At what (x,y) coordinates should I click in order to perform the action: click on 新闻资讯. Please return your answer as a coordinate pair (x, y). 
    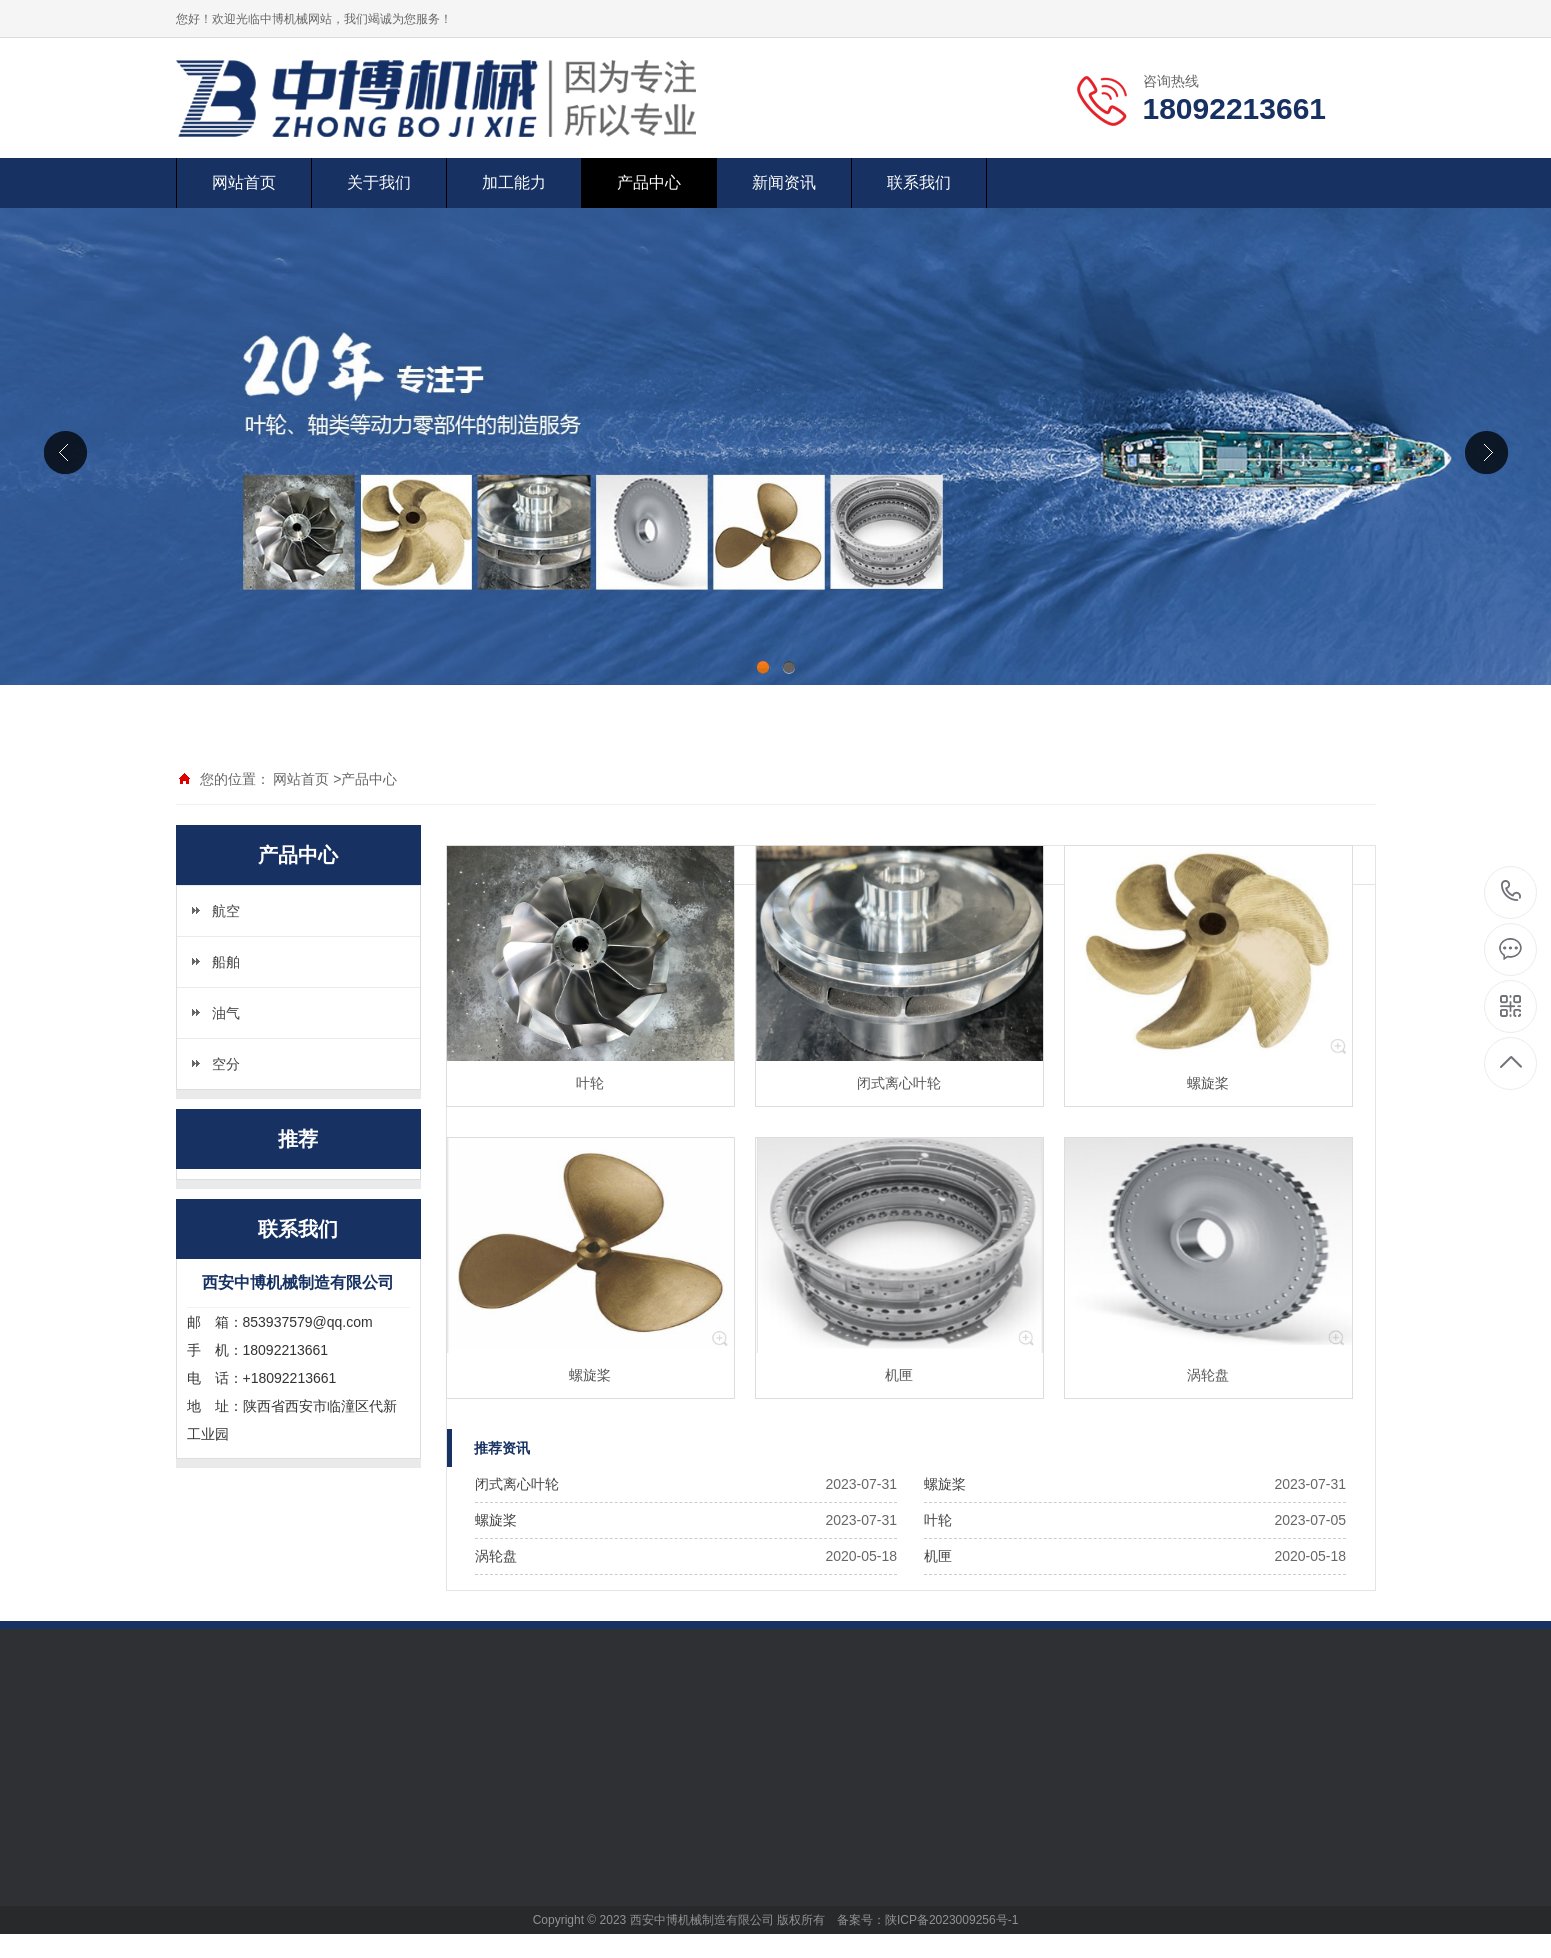
    Looking at the image, I should click on (784, 182).